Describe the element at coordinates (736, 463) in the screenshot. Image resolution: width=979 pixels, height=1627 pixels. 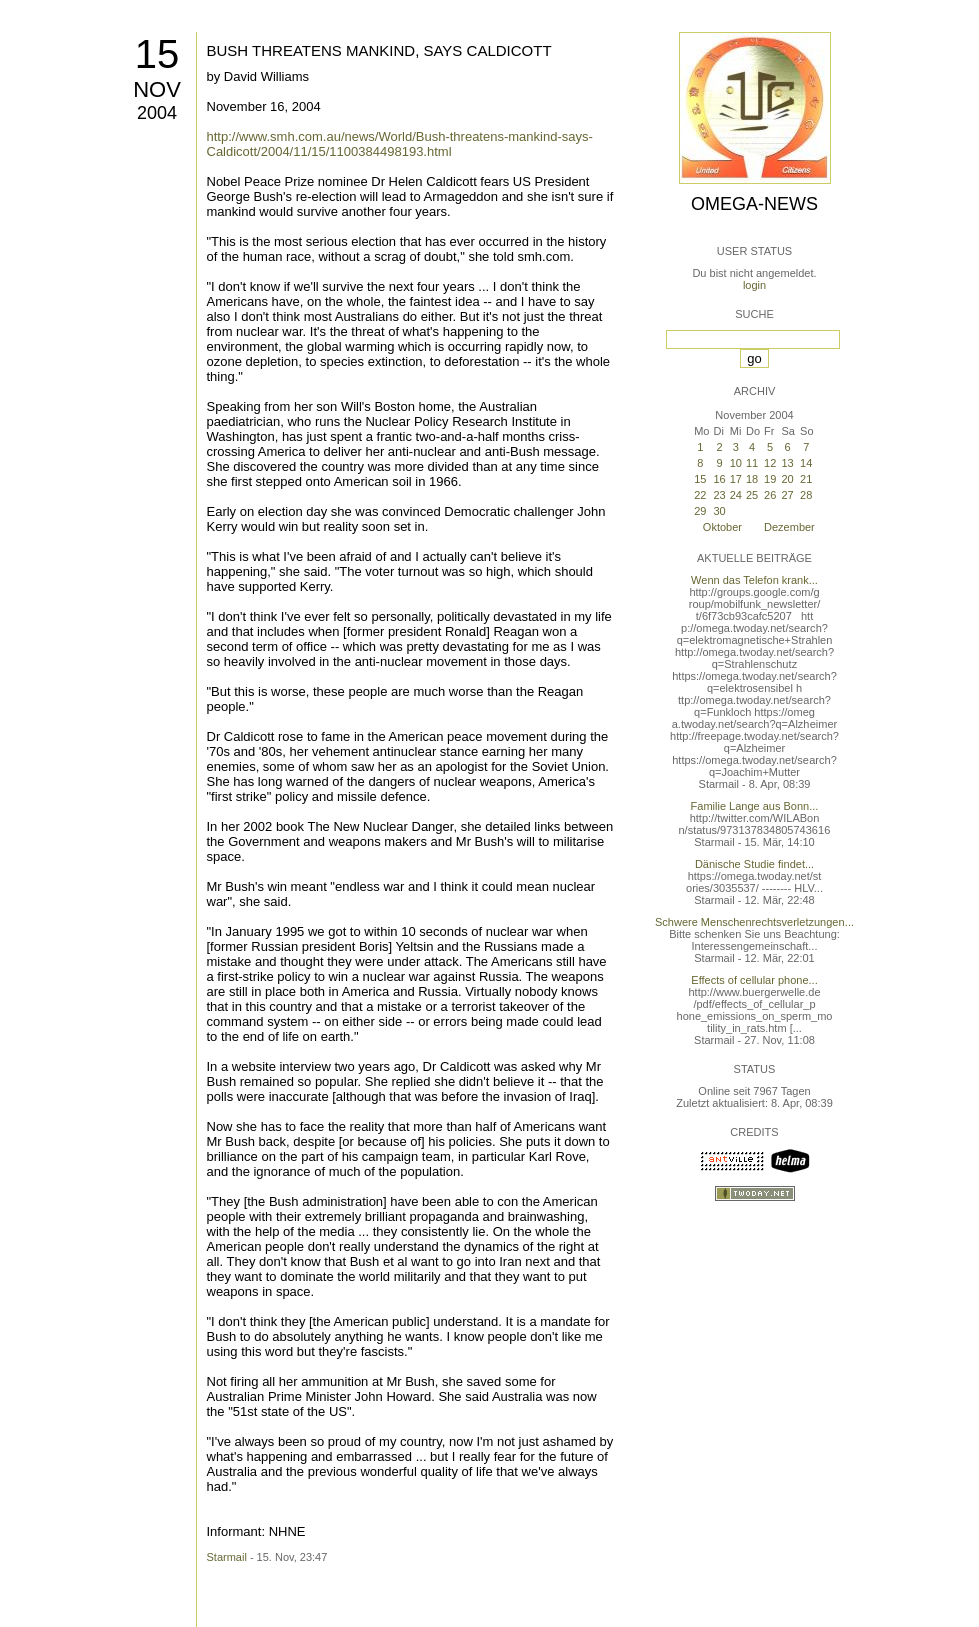
I see `10` at that location.